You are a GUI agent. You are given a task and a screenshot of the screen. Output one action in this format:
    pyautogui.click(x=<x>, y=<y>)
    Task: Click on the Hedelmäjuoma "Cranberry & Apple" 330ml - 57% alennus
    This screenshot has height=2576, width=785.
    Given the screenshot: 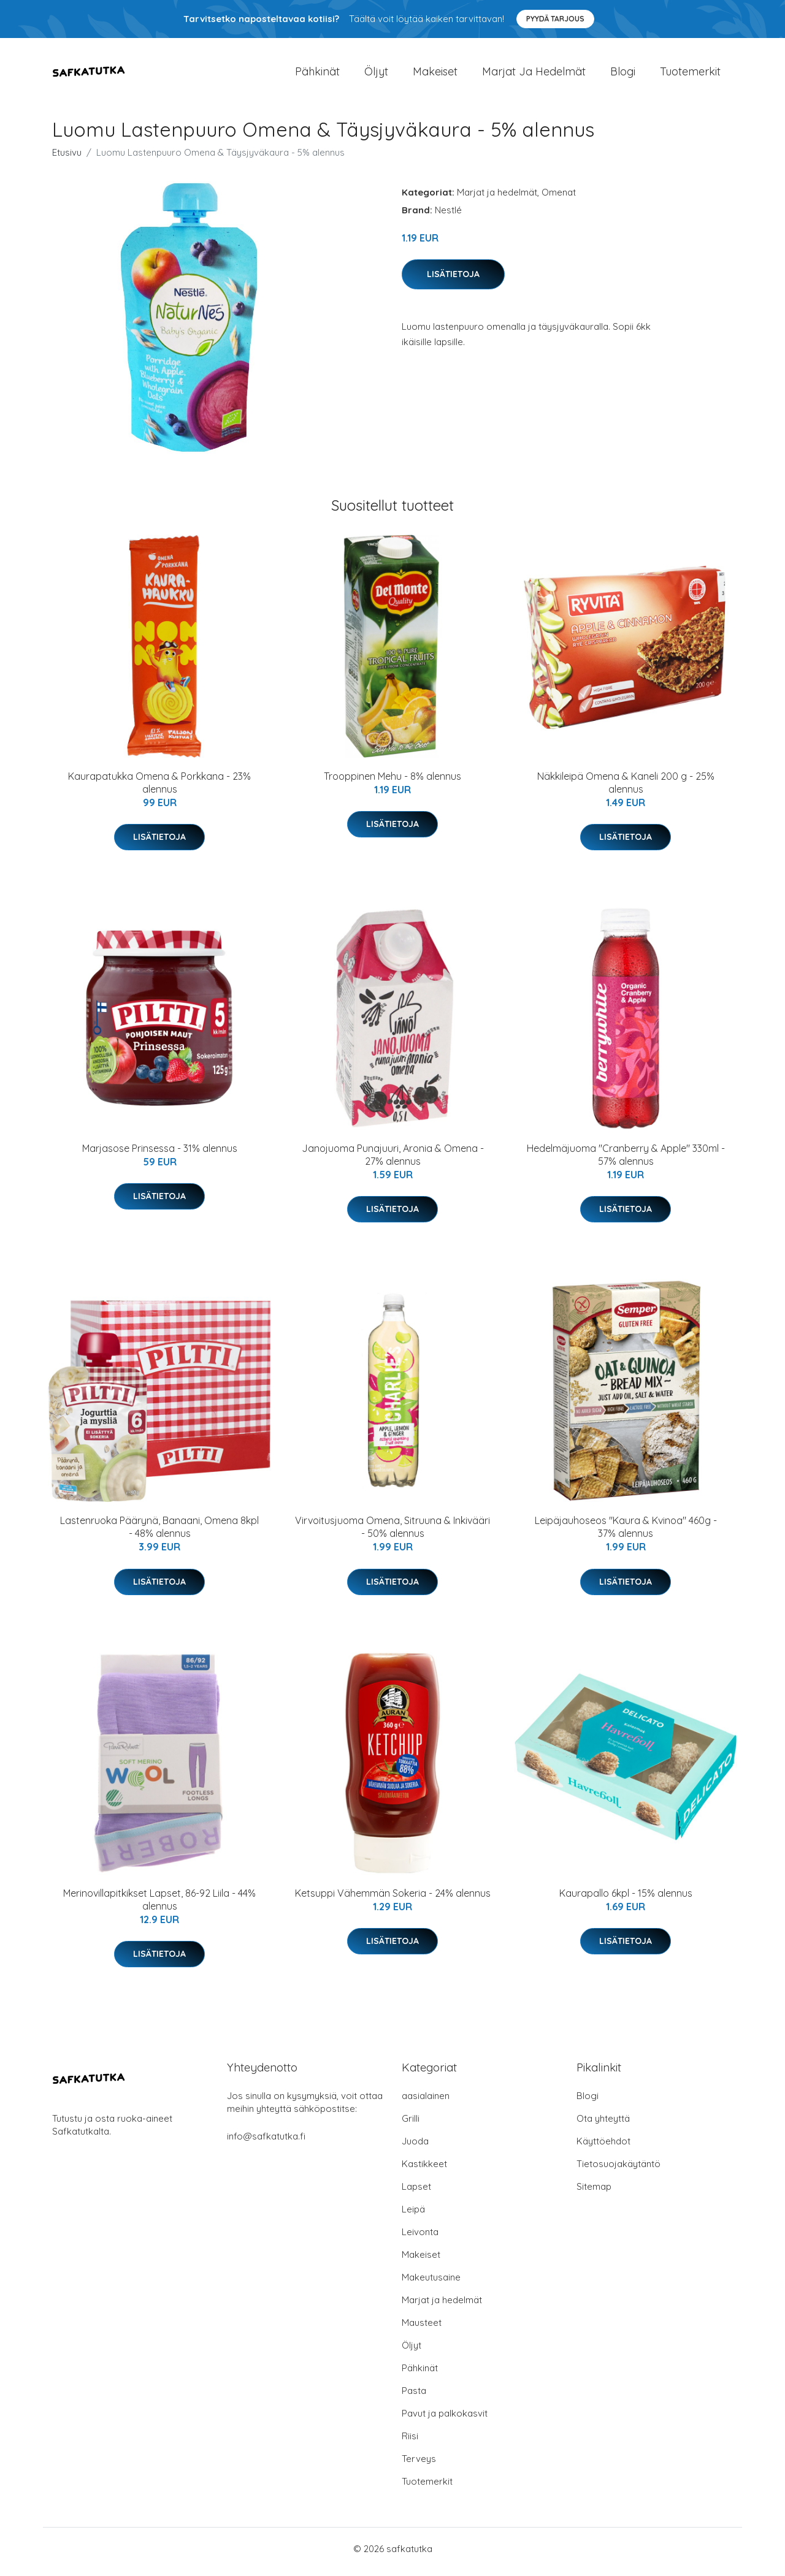 What is the action you would take?
    pyautogui.click(x=626, y=1160)
    